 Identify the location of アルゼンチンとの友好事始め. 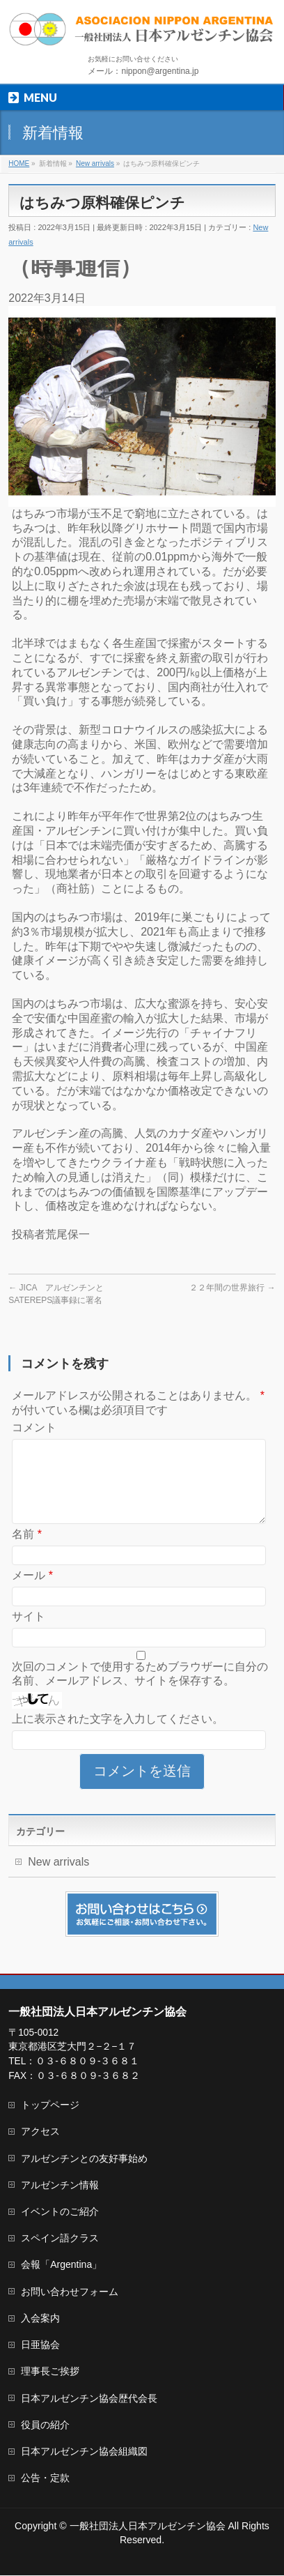
(84, 2159).